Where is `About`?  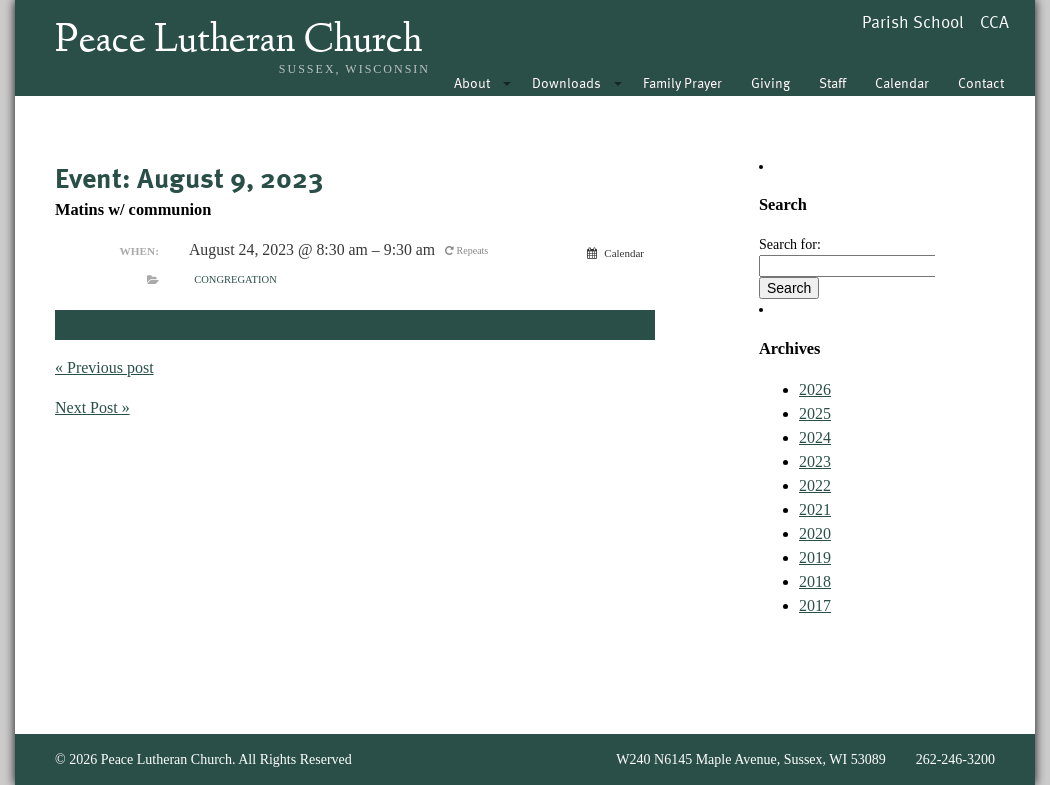
About is located at coordinates (472, 82).